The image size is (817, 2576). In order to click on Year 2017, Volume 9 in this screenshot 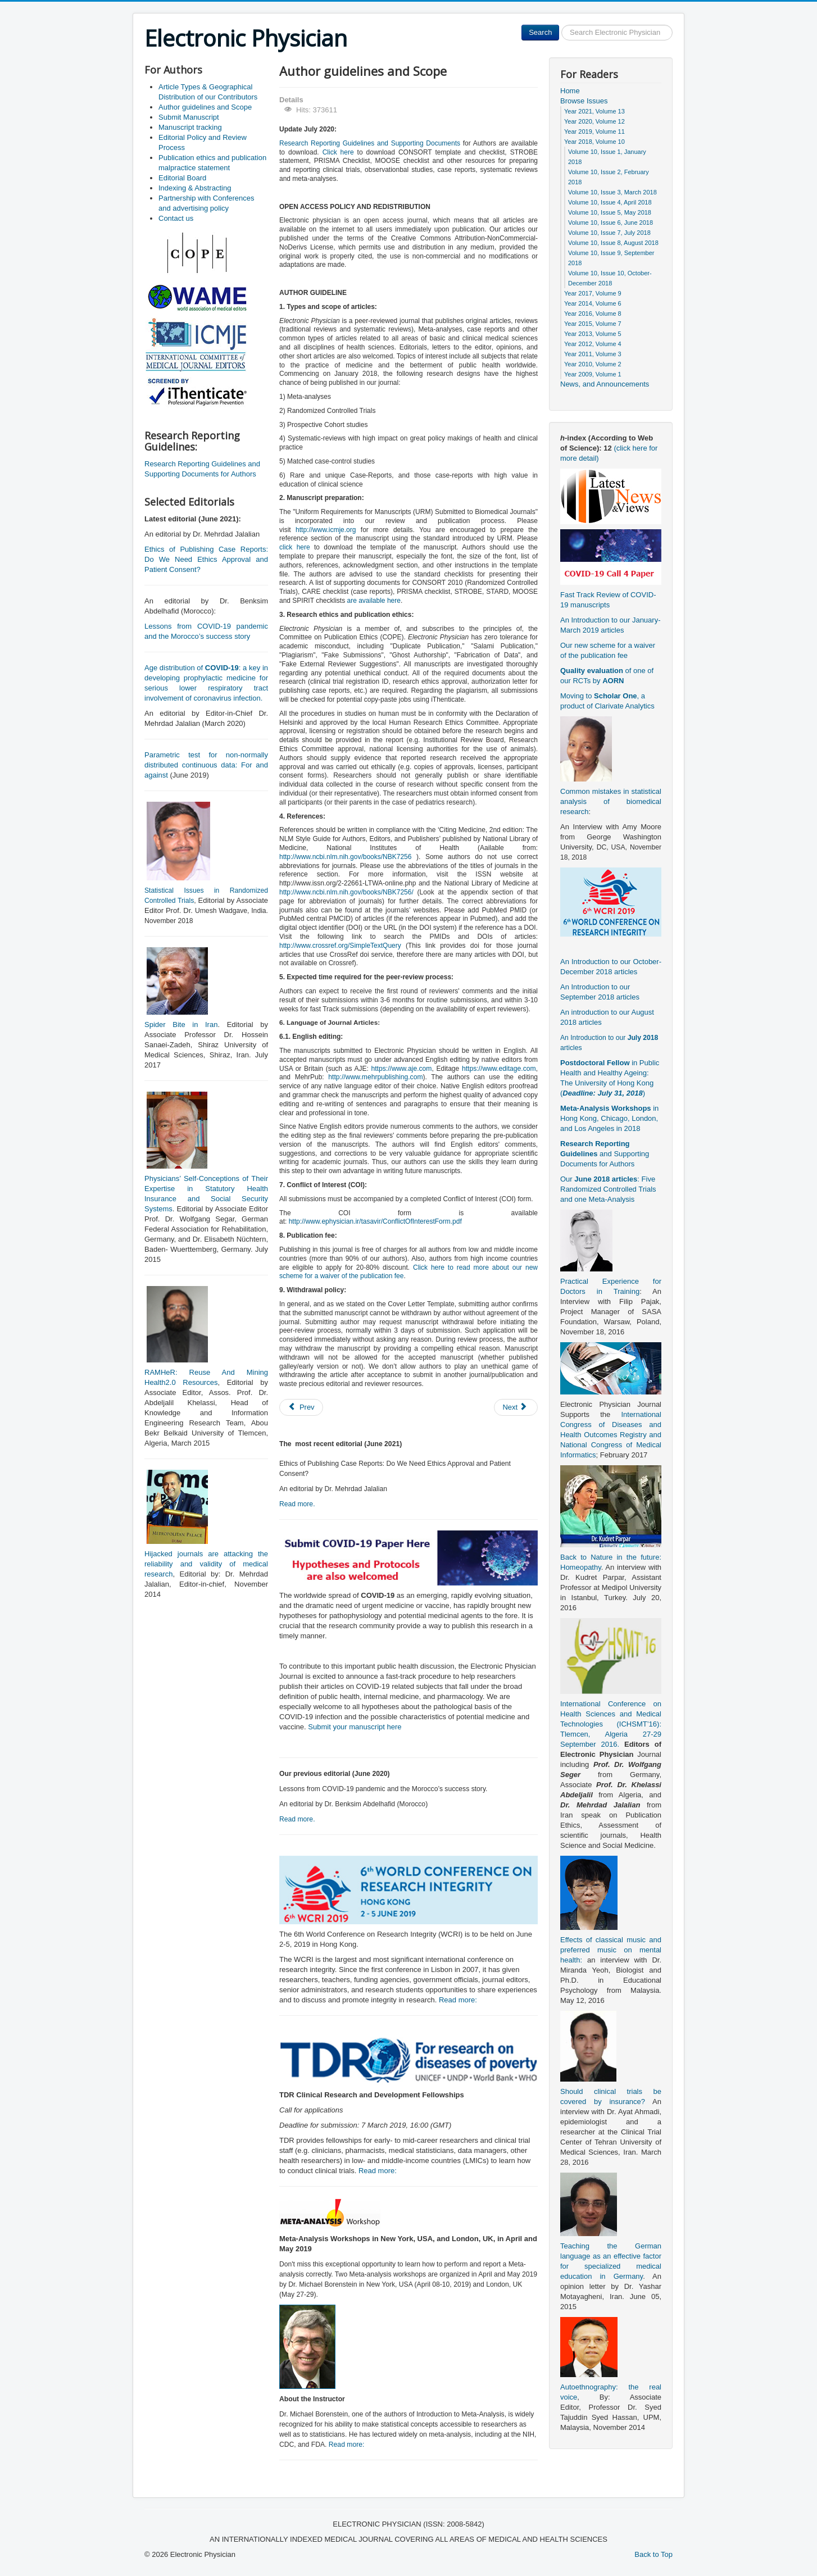, I will do `click(592, 293)`.